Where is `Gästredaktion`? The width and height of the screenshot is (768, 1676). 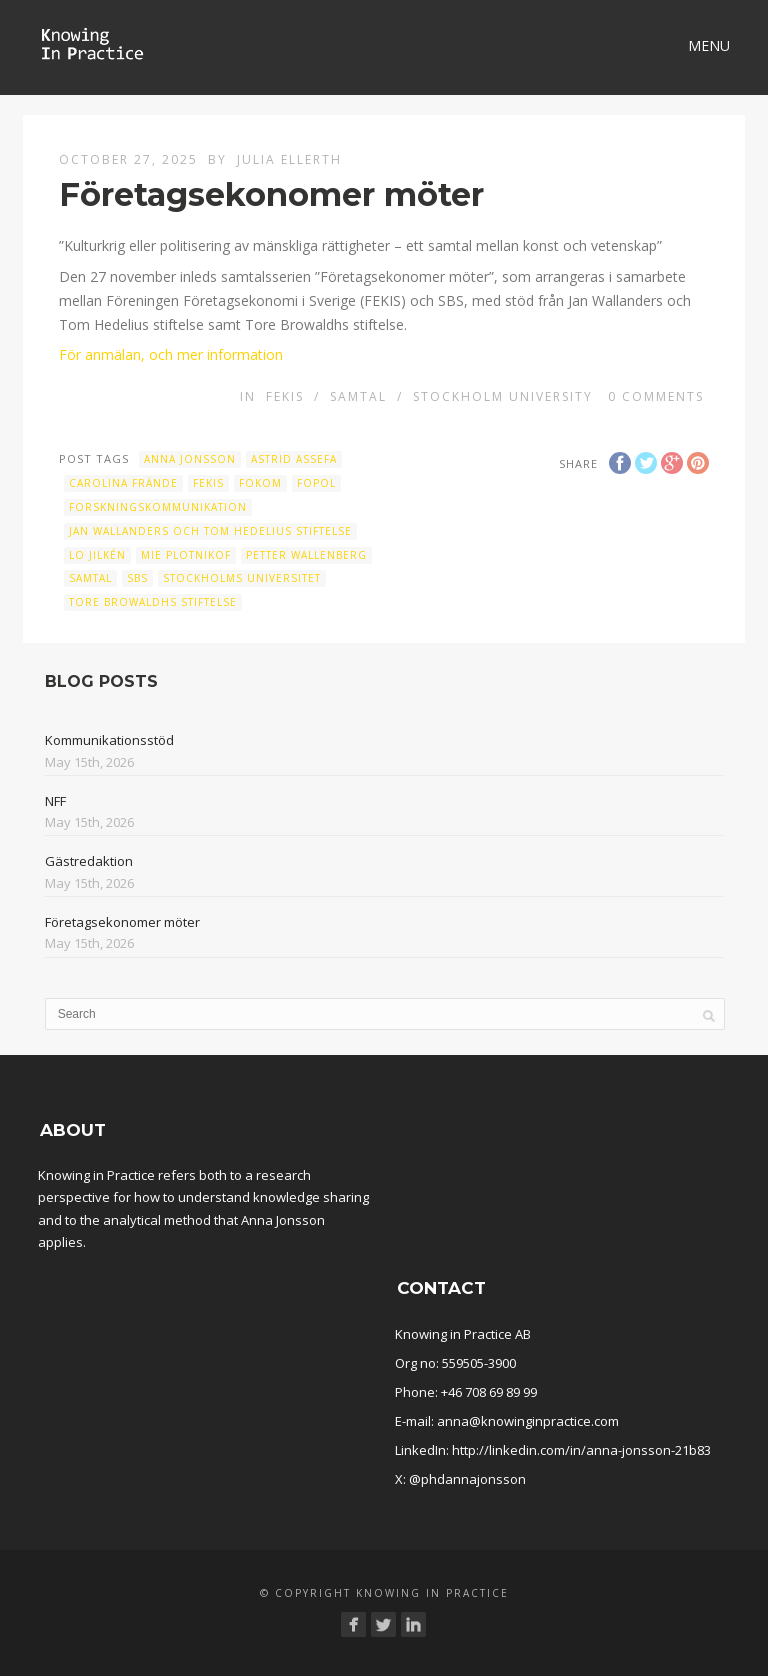
Gästredaktion is located at coordinates (89, 861).